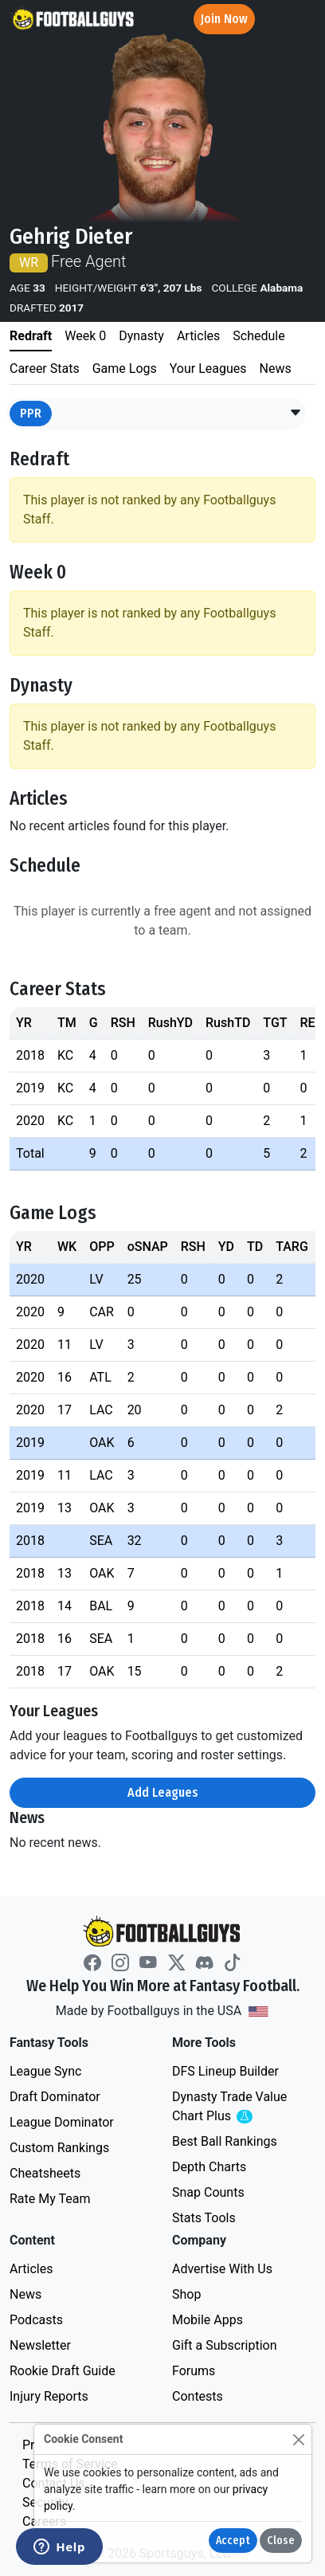  What do you see at coordinates (298, 2439) in the screenshot?
I see `[Close]` at bounding box center [298, 2439].